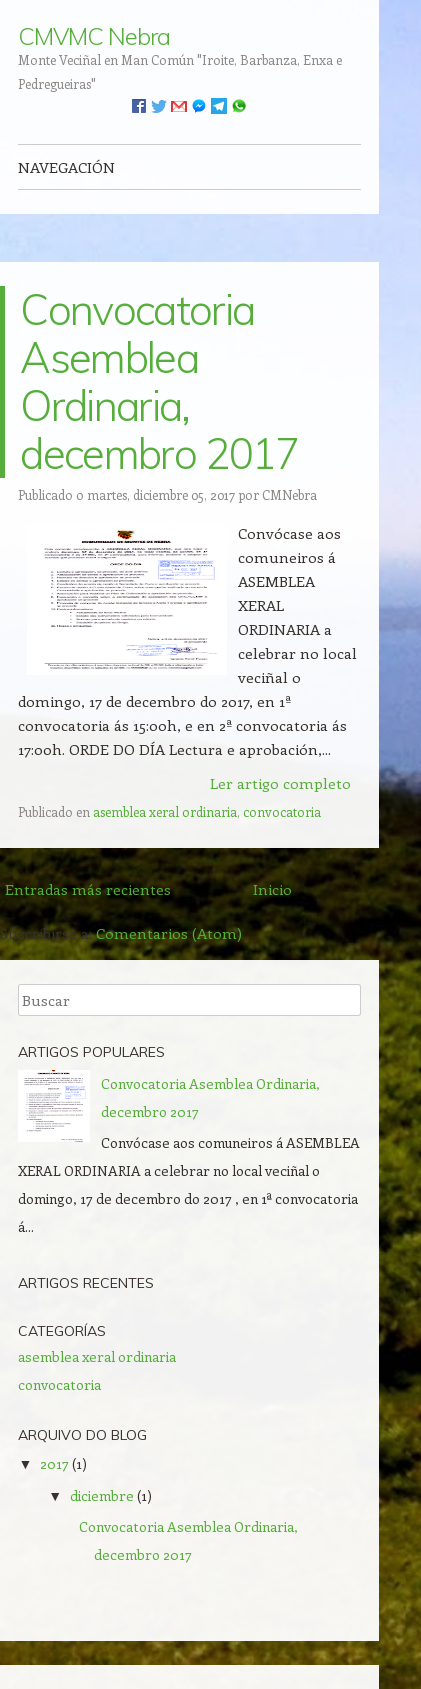 The width and height of the screenshot is (421, 1689). I want to click on convocatoria, so click(282, 811).